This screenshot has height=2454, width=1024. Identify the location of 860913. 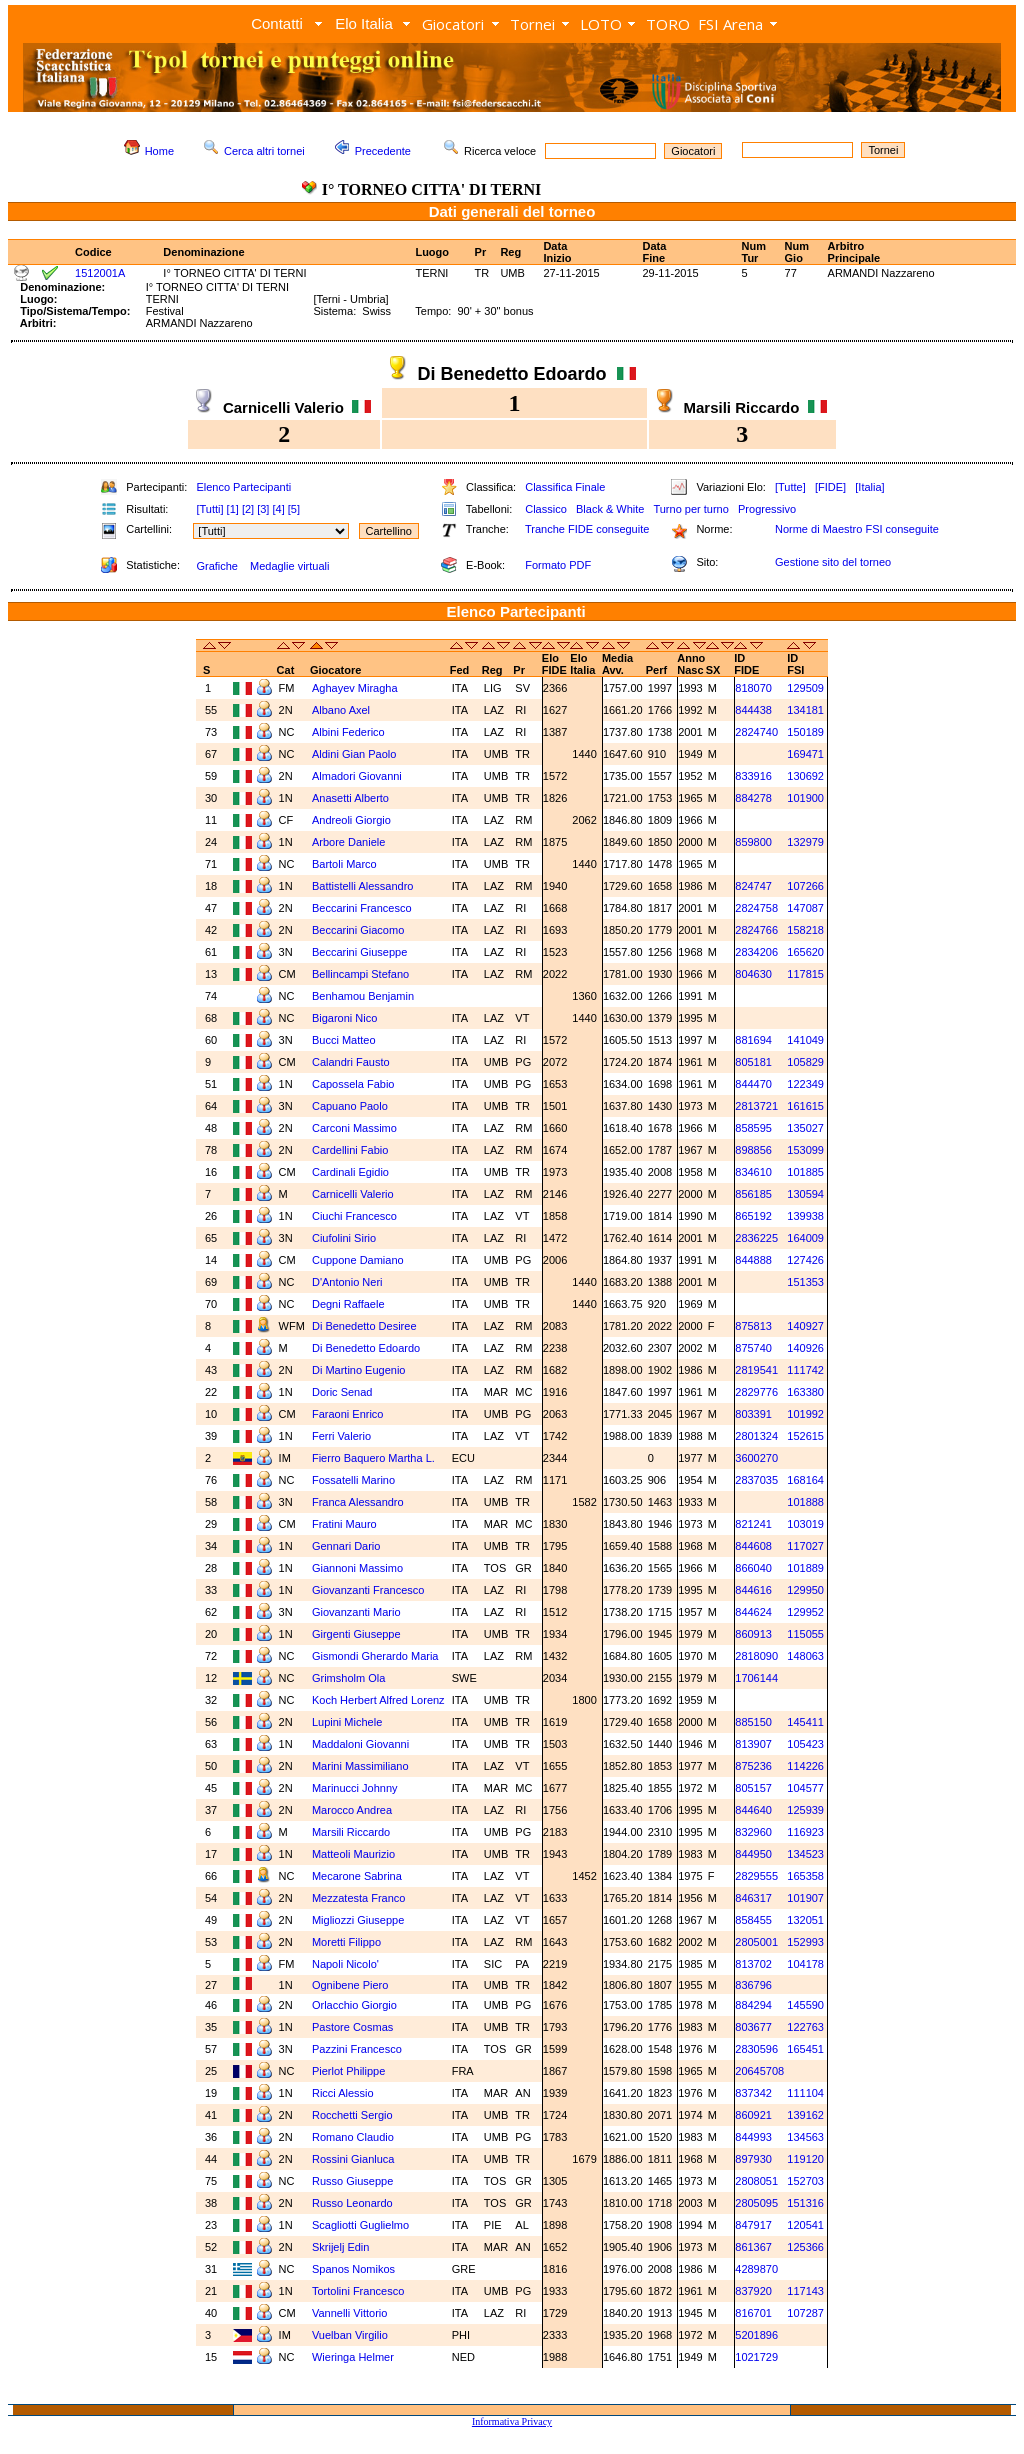
(753, 1634).